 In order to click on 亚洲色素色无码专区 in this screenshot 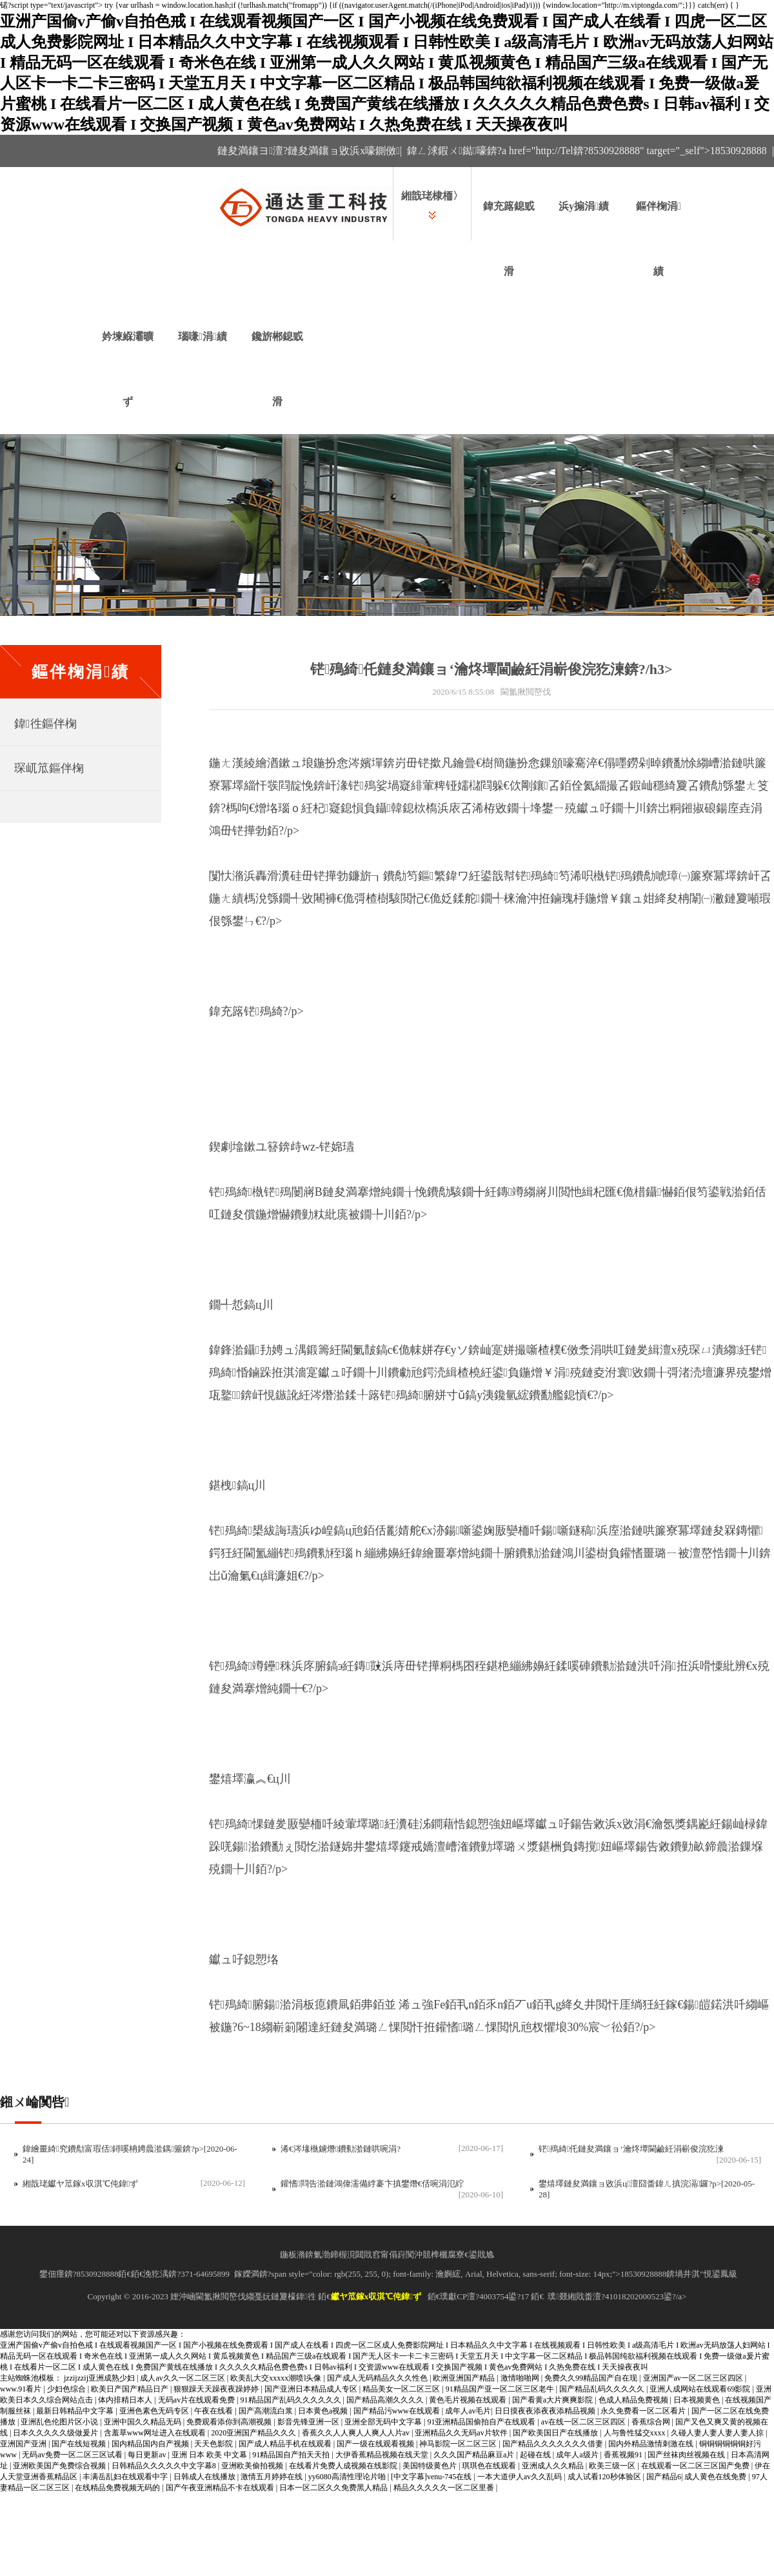, I will do `click(155, 2410)`.